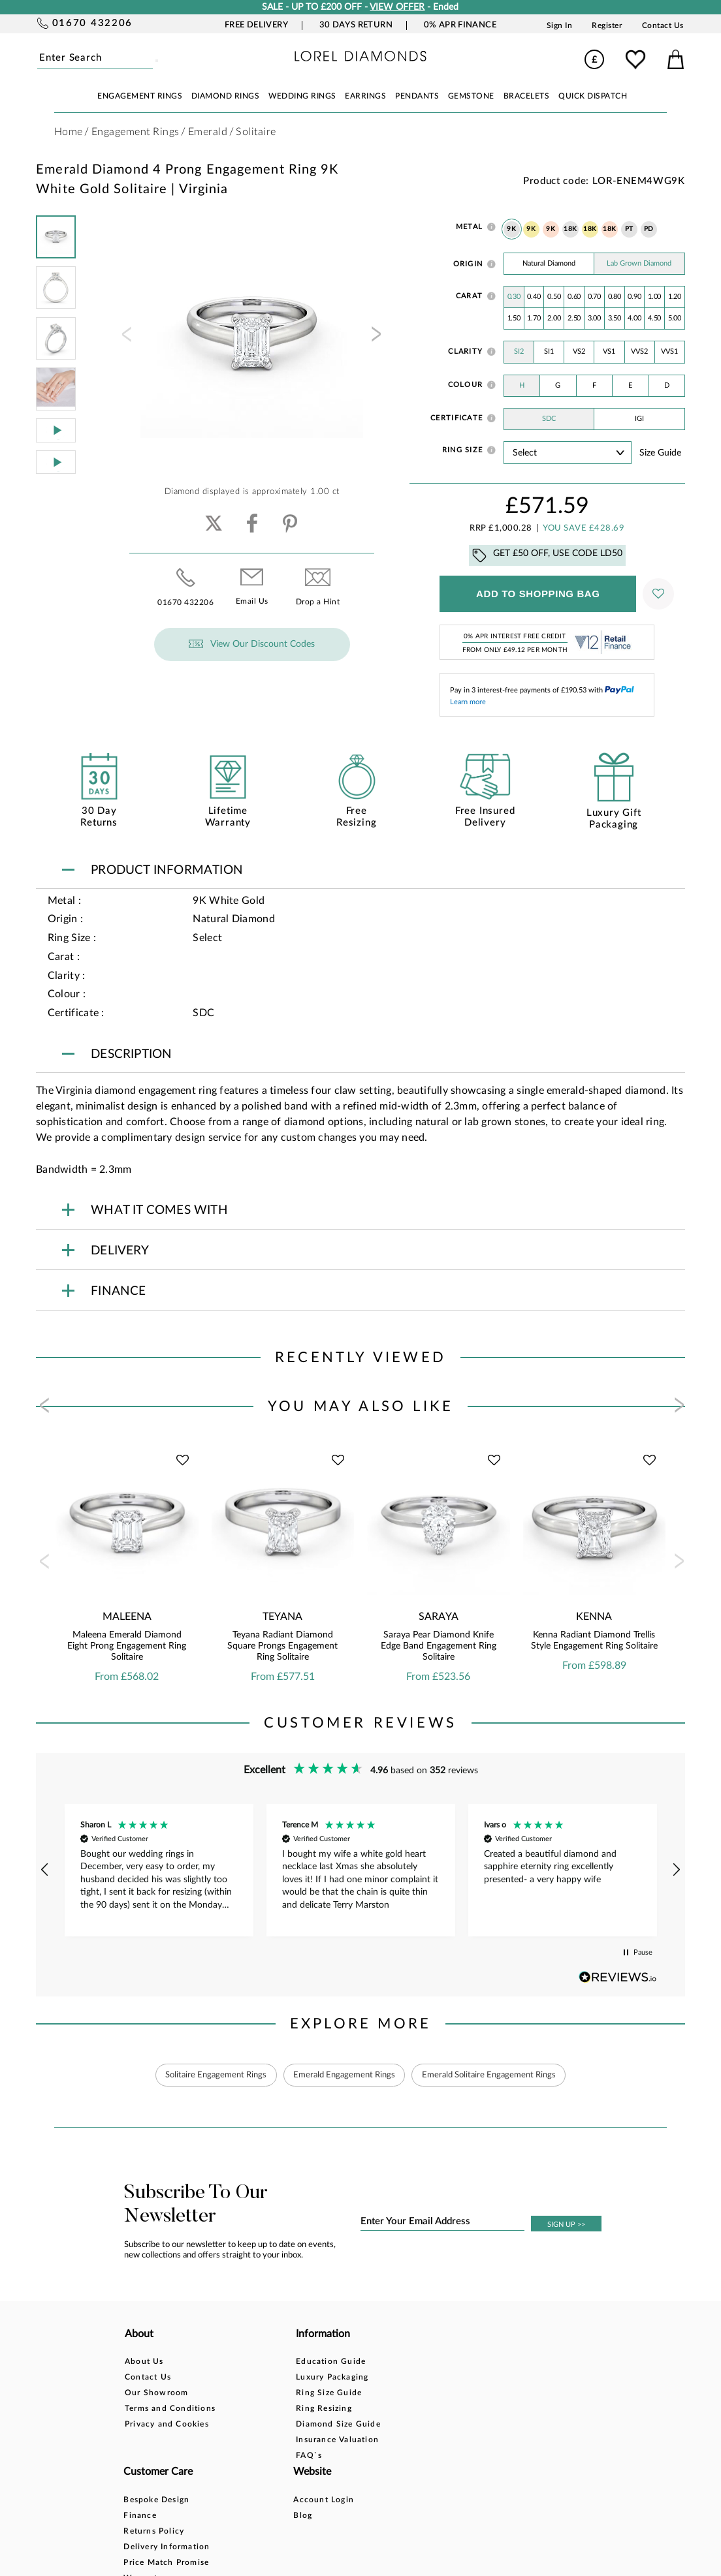 This screenshot has height=2576, width=721. I want to click on Metal, so click(469, 226).